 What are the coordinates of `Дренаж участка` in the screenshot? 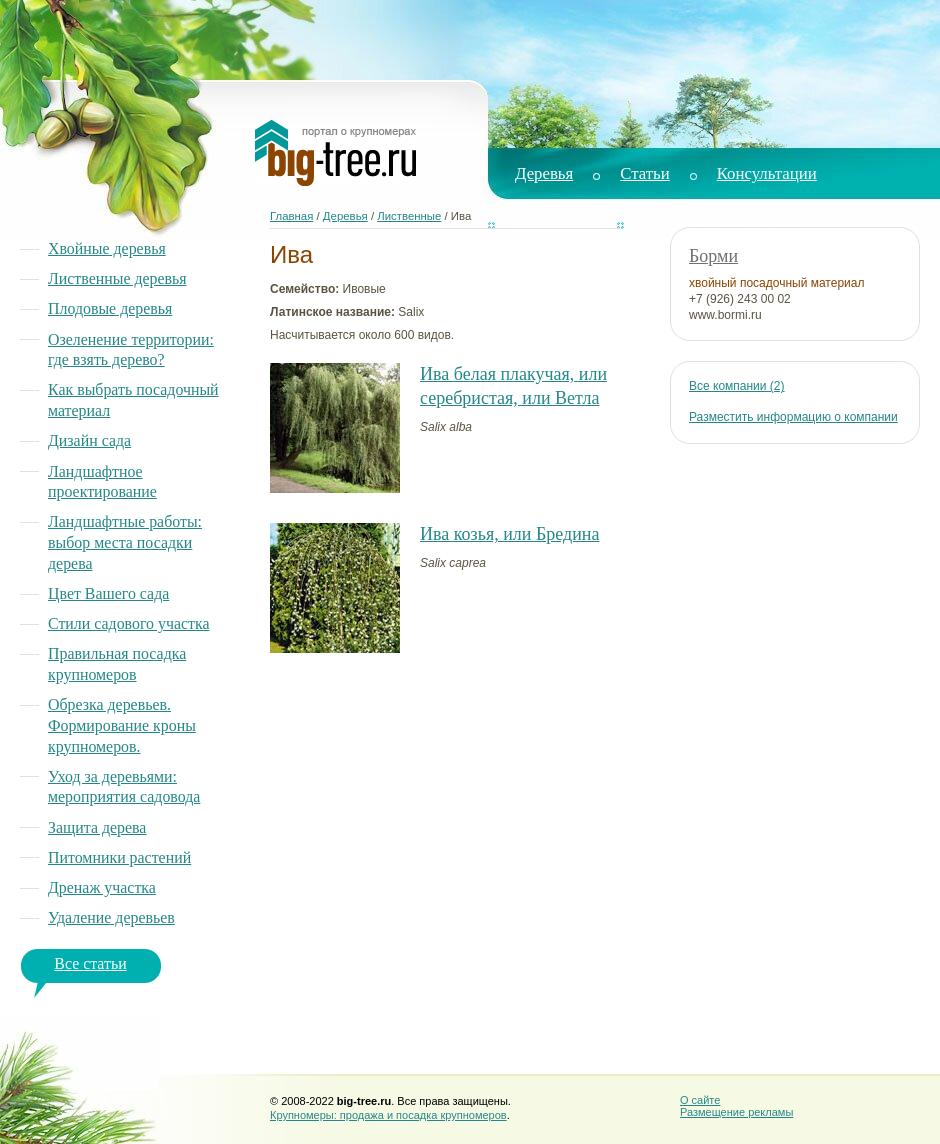 It's located at (102, 887).